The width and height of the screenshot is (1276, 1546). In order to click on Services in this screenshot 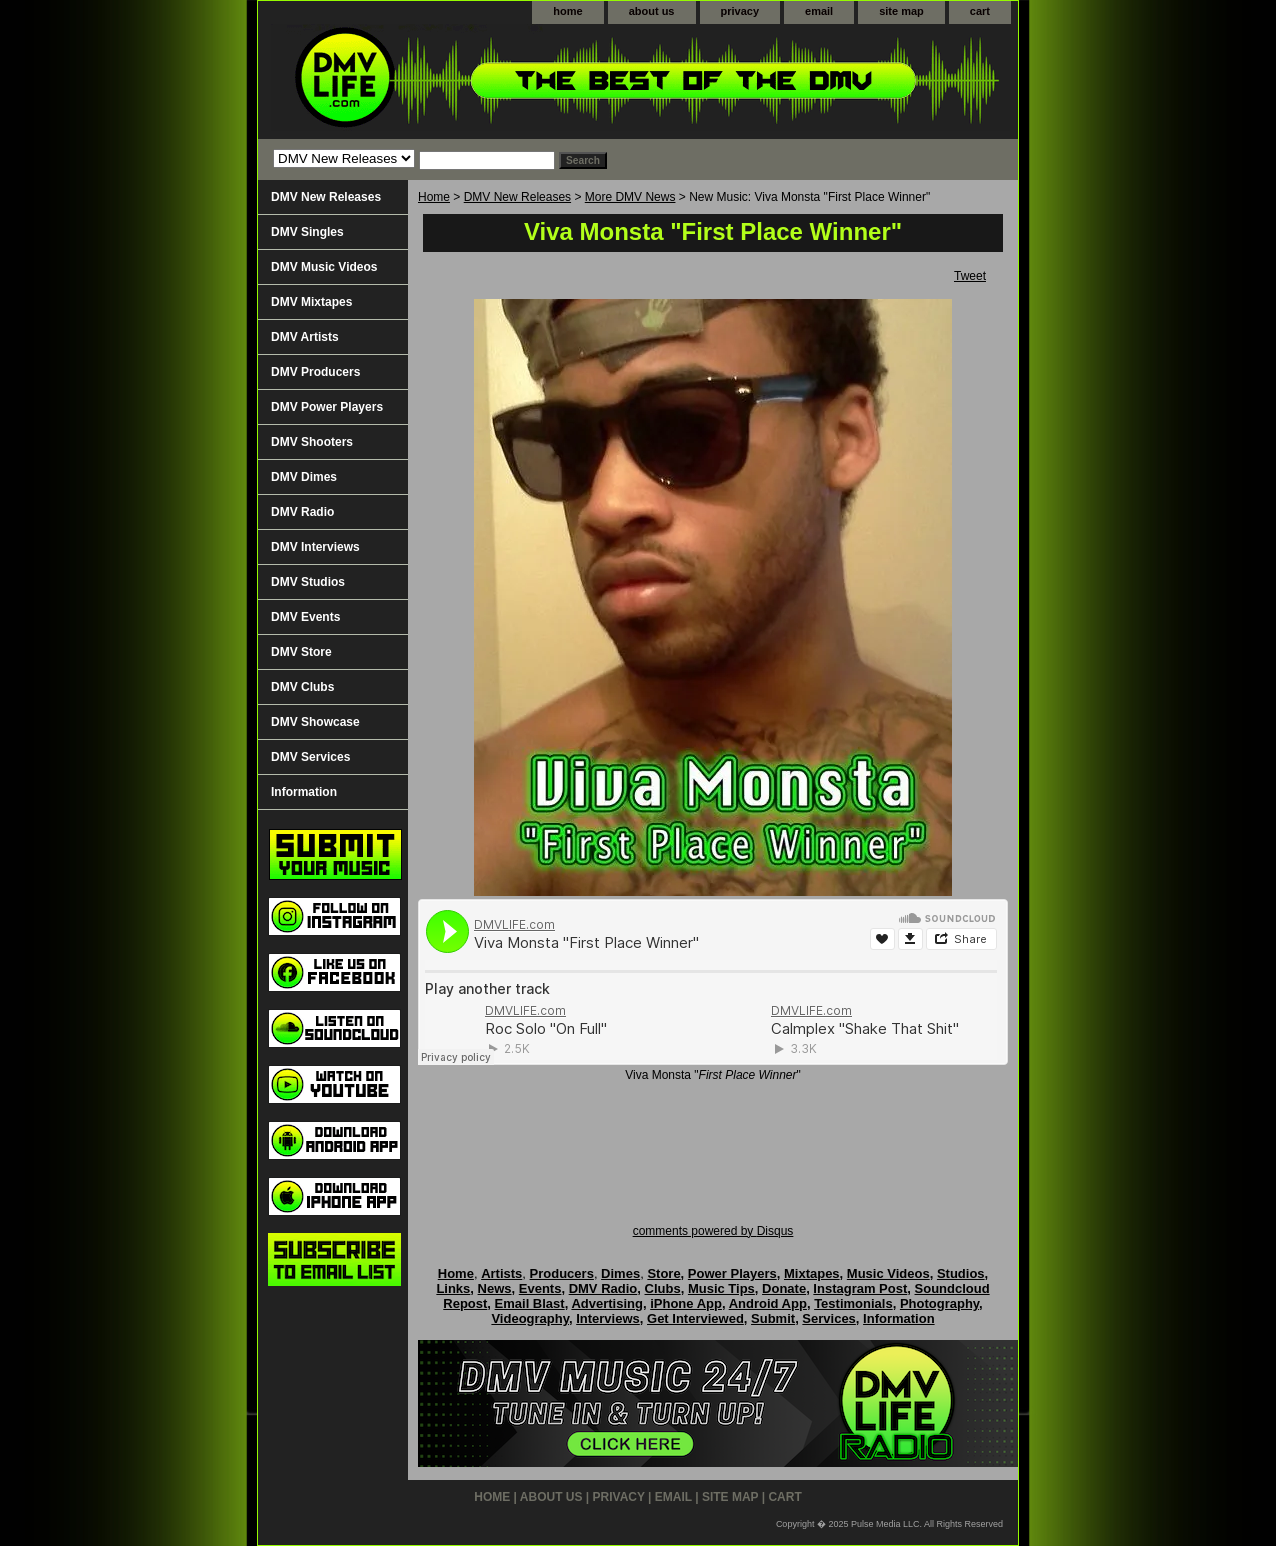, I will do `click(829, 1318)`.